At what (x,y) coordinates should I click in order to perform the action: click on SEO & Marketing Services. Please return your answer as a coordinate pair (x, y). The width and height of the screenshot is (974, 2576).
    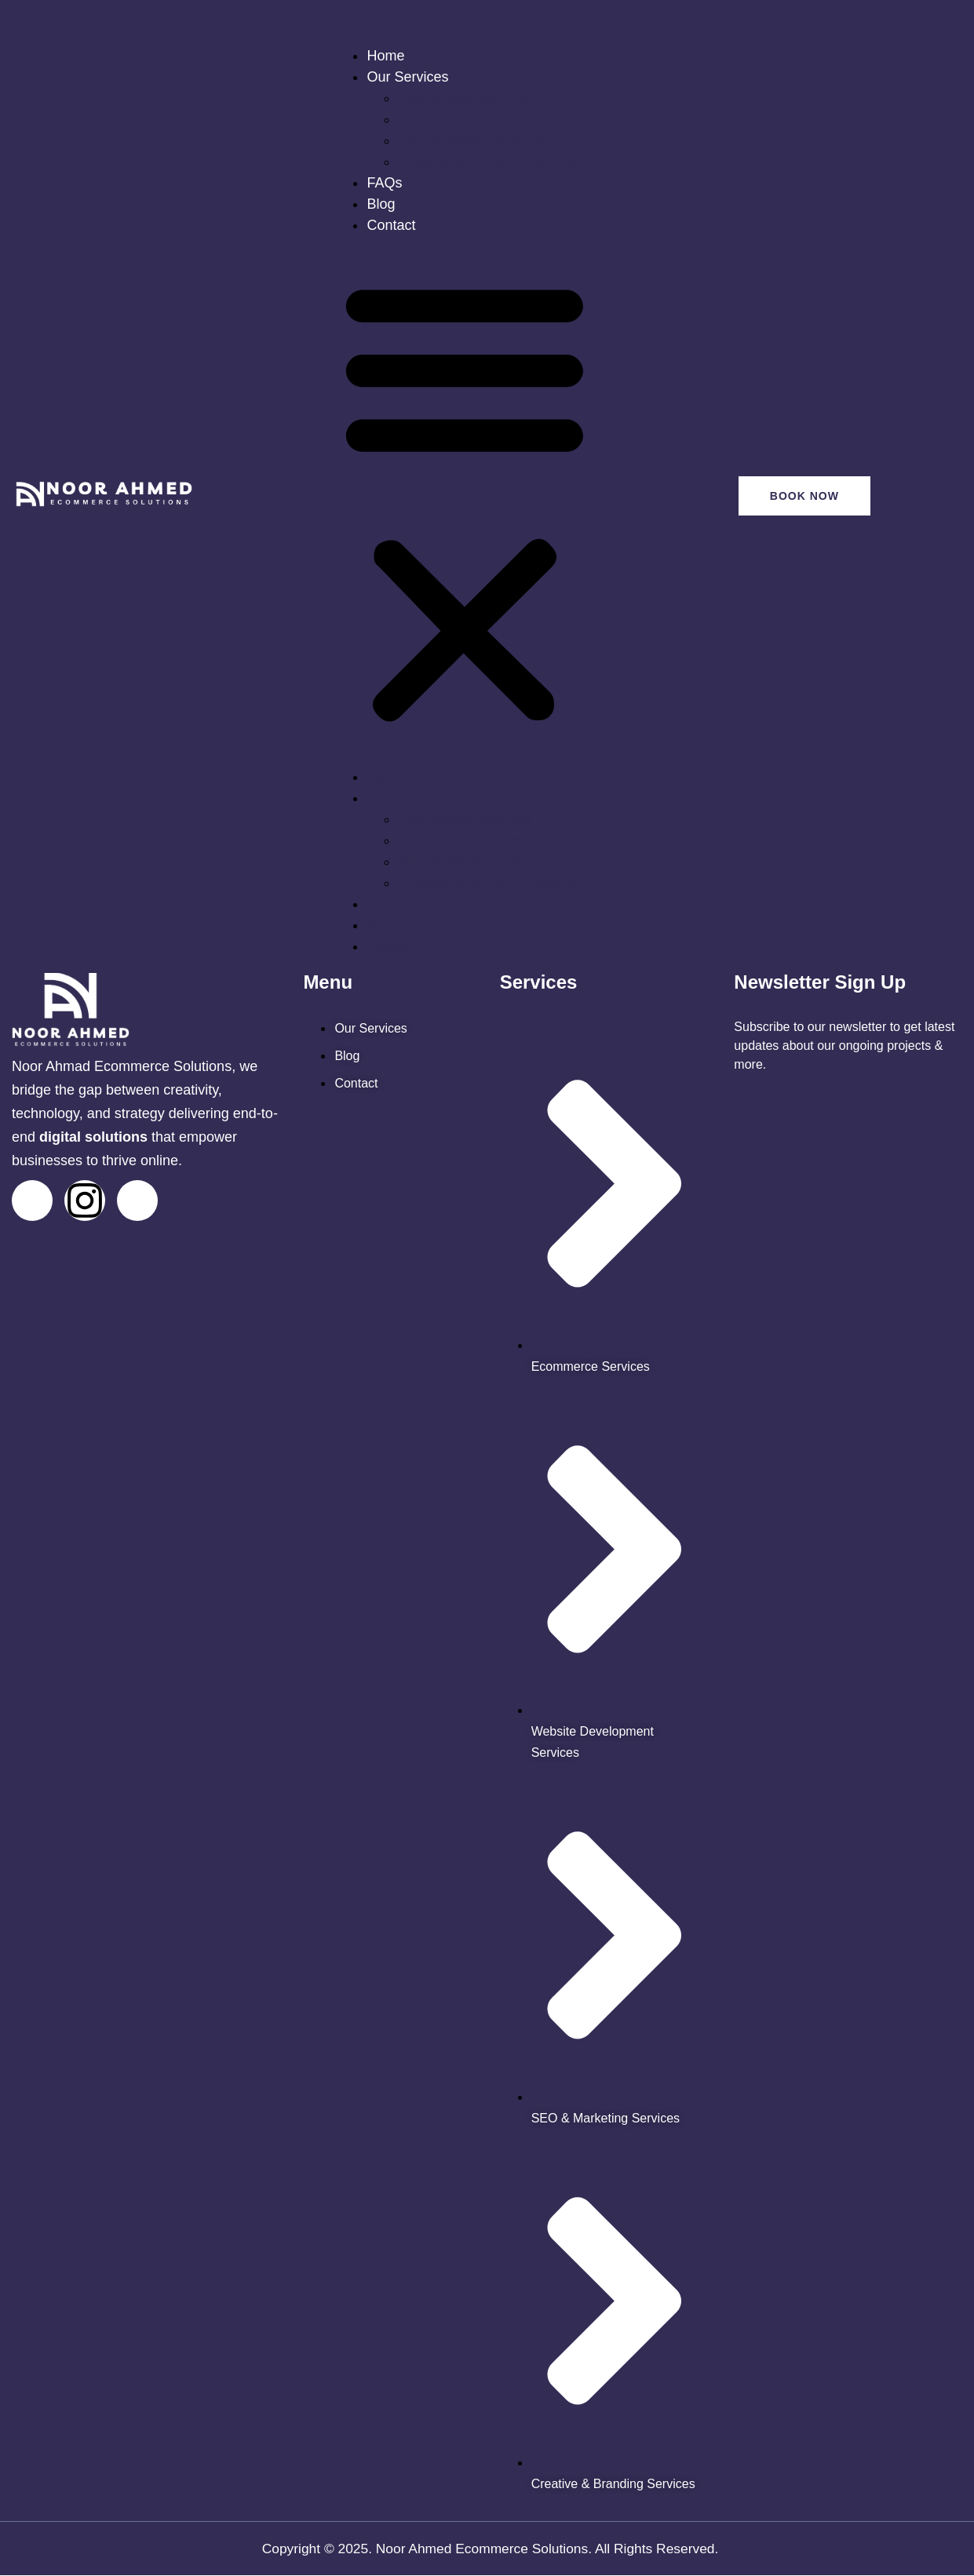
    Looking at the image, I should click on (481, 140).